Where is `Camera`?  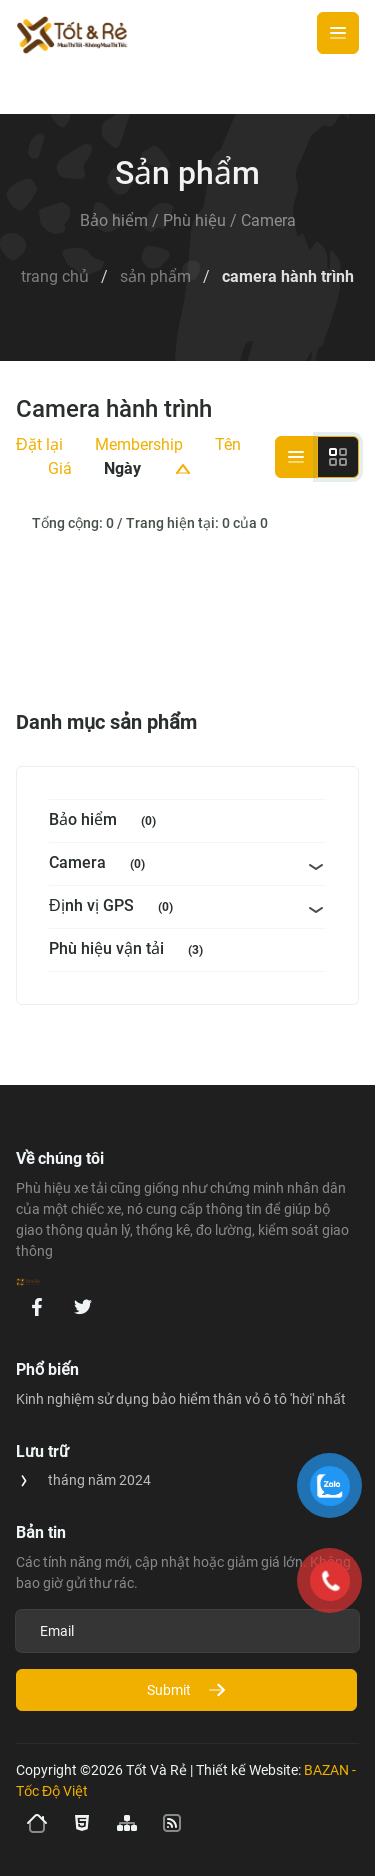 Camera is located at coordinates (101, 864).